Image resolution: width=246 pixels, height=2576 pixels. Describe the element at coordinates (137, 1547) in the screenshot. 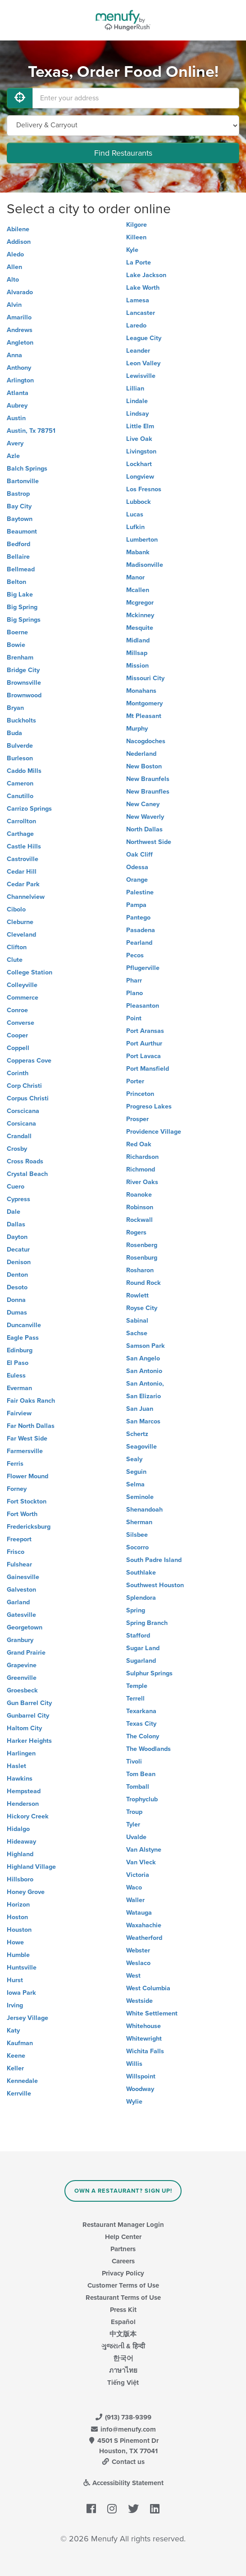

I see `Socorro` at that location.